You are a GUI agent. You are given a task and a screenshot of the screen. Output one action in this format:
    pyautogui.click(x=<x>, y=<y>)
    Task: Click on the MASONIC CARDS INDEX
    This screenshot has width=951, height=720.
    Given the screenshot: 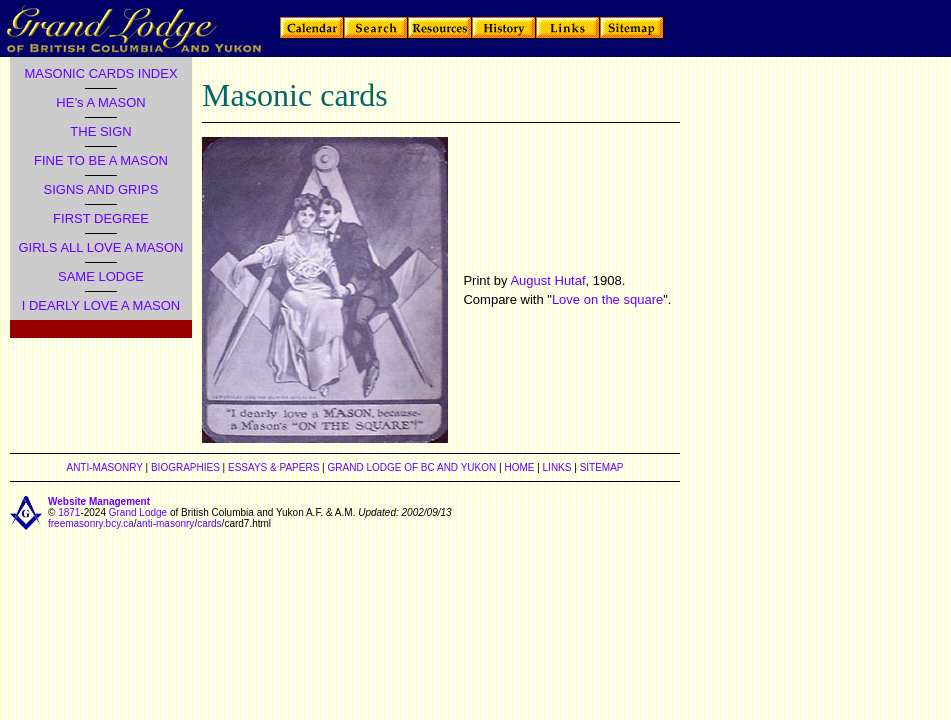 What is the action you would take?
    pyautogui.click(x=100, y=73)
    